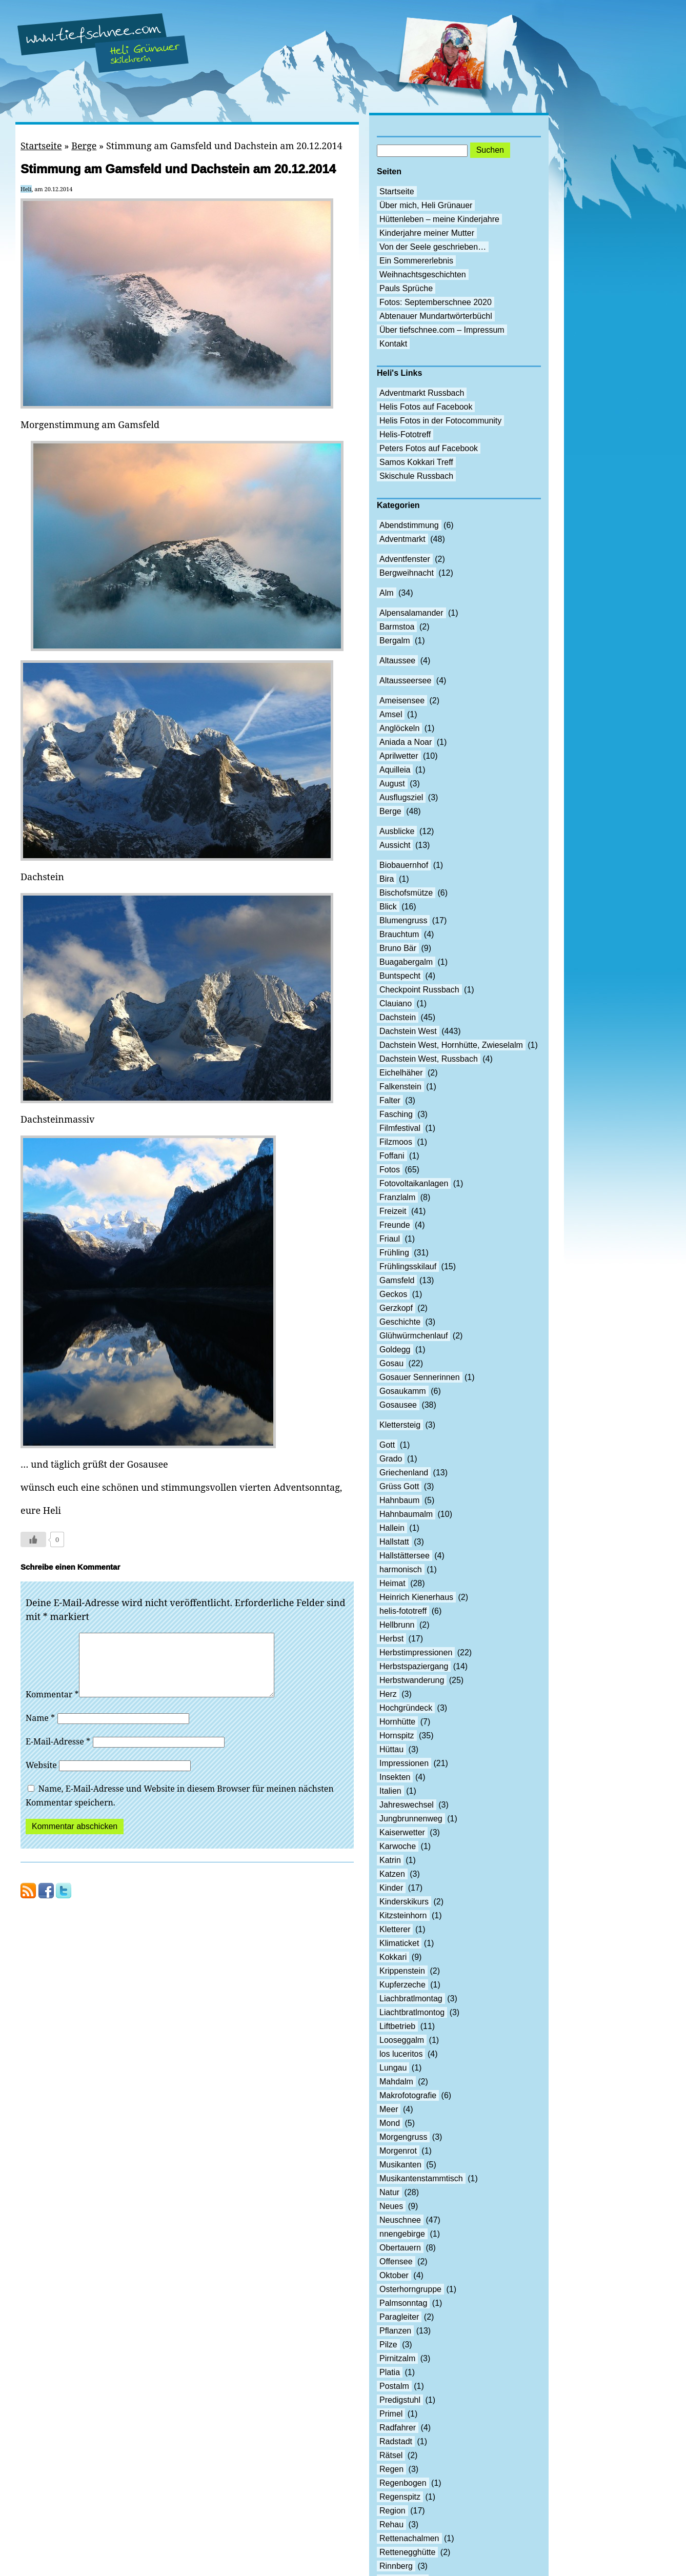  I want to click on Kommentar, so click(52, 1706).